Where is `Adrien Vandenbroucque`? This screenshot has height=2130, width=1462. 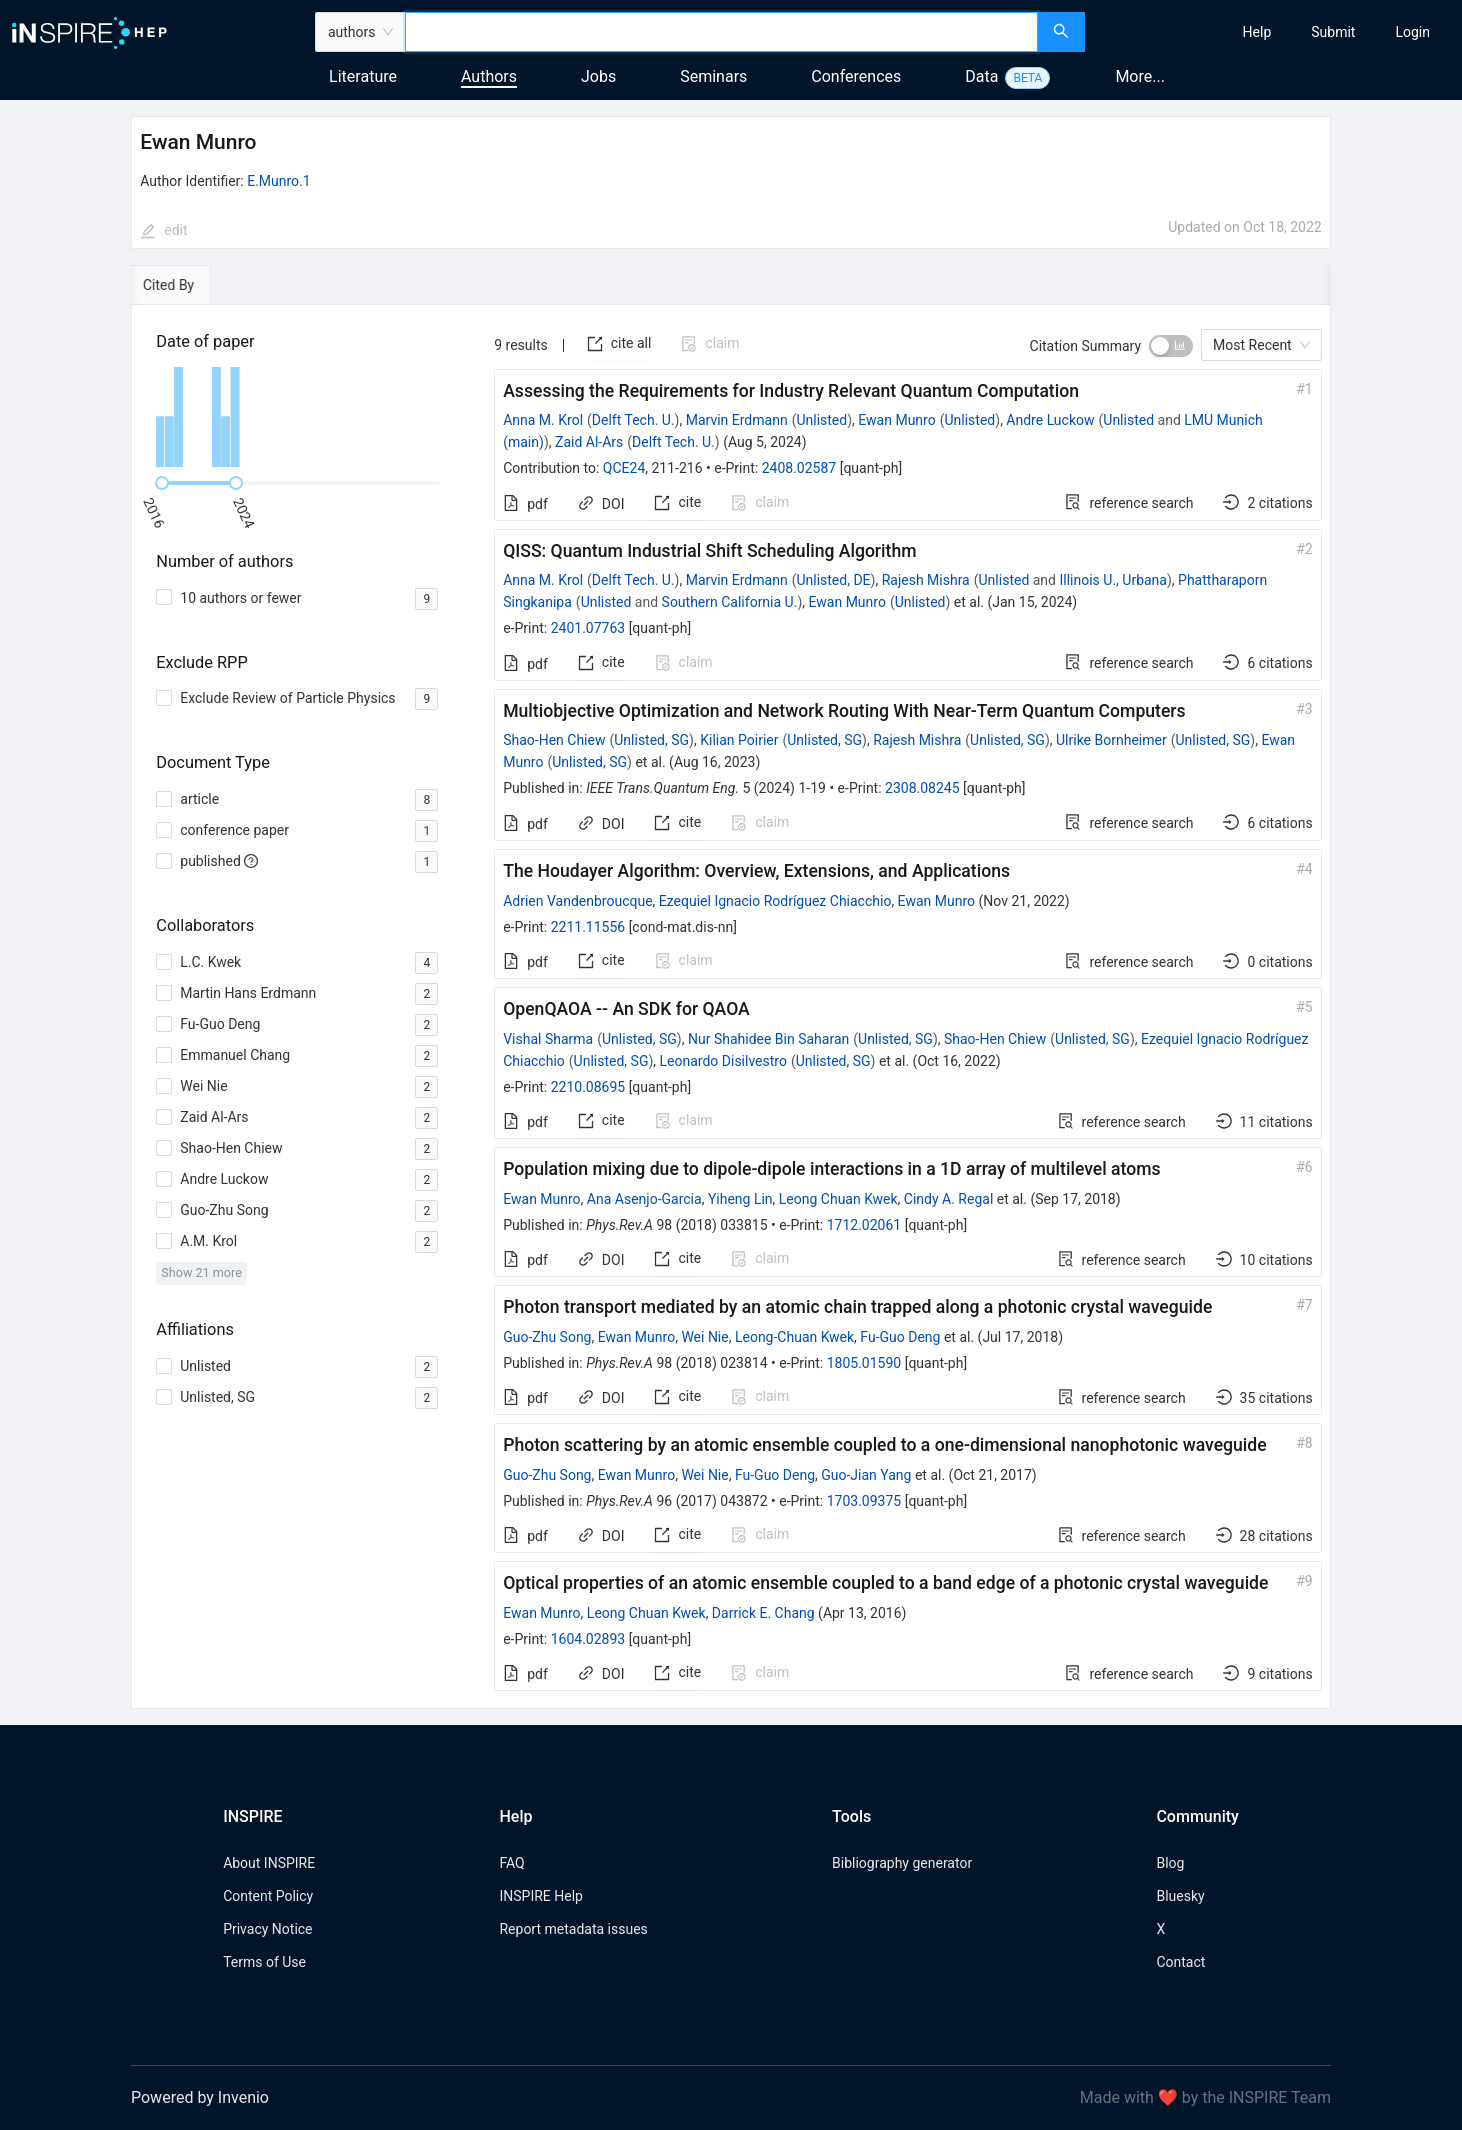 Adrien Vandenbroucque is located at coordinates (577, 901).